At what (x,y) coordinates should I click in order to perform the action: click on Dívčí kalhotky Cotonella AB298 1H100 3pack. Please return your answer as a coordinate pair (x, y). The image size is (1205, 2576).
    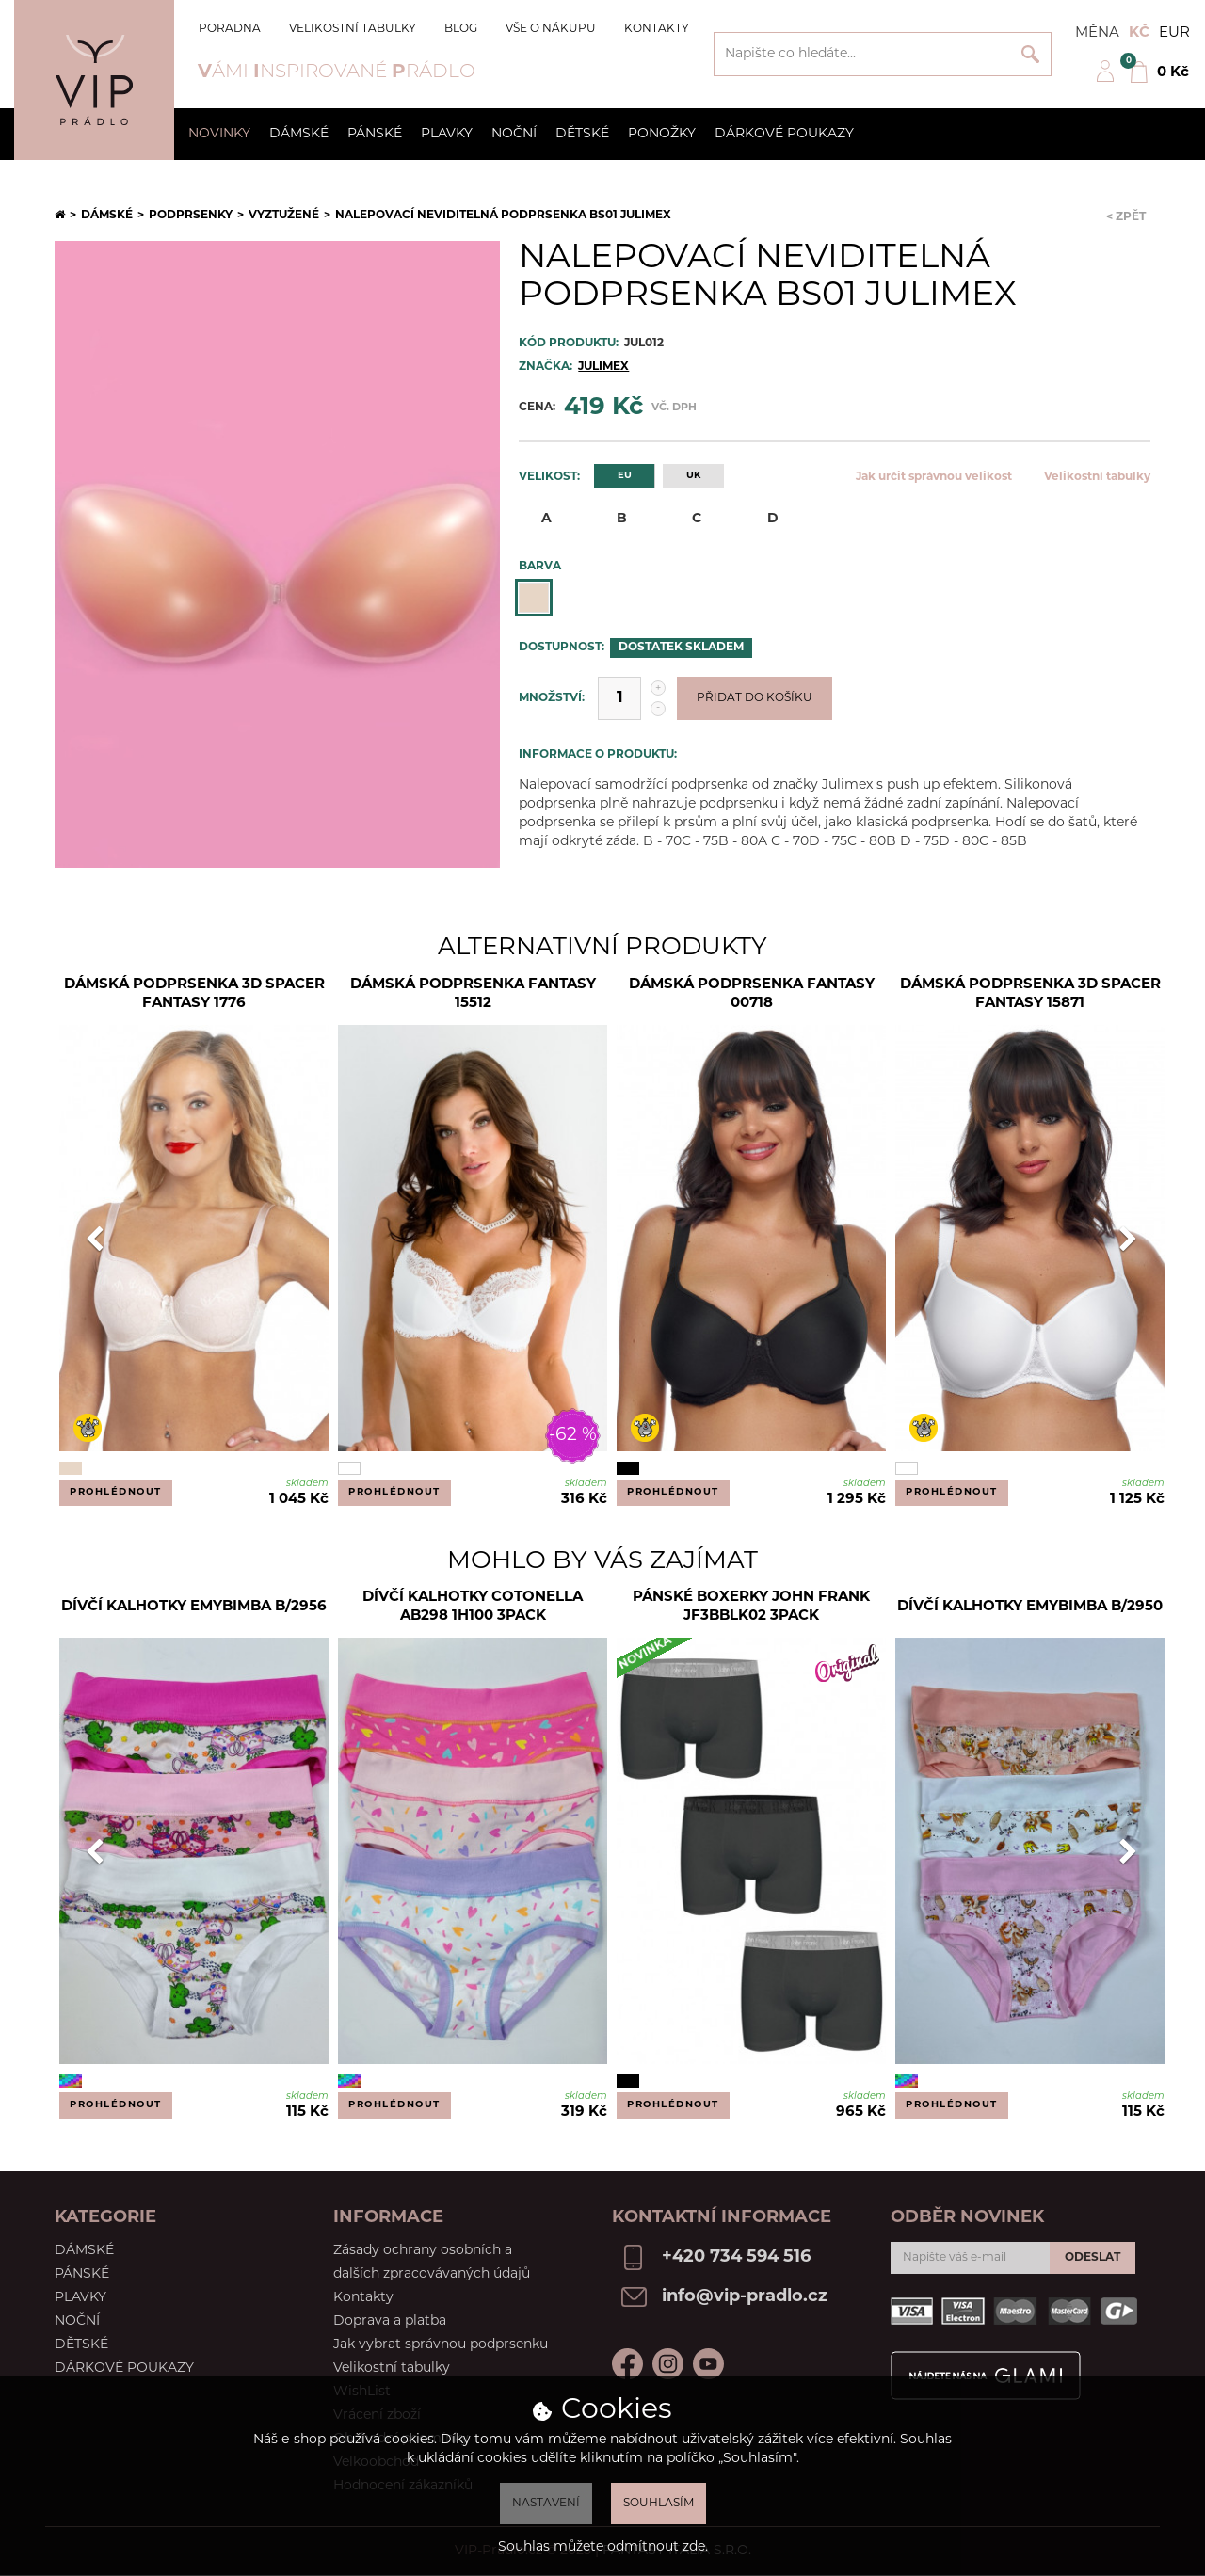
    Looking at the image, I should click on (472, 1607).